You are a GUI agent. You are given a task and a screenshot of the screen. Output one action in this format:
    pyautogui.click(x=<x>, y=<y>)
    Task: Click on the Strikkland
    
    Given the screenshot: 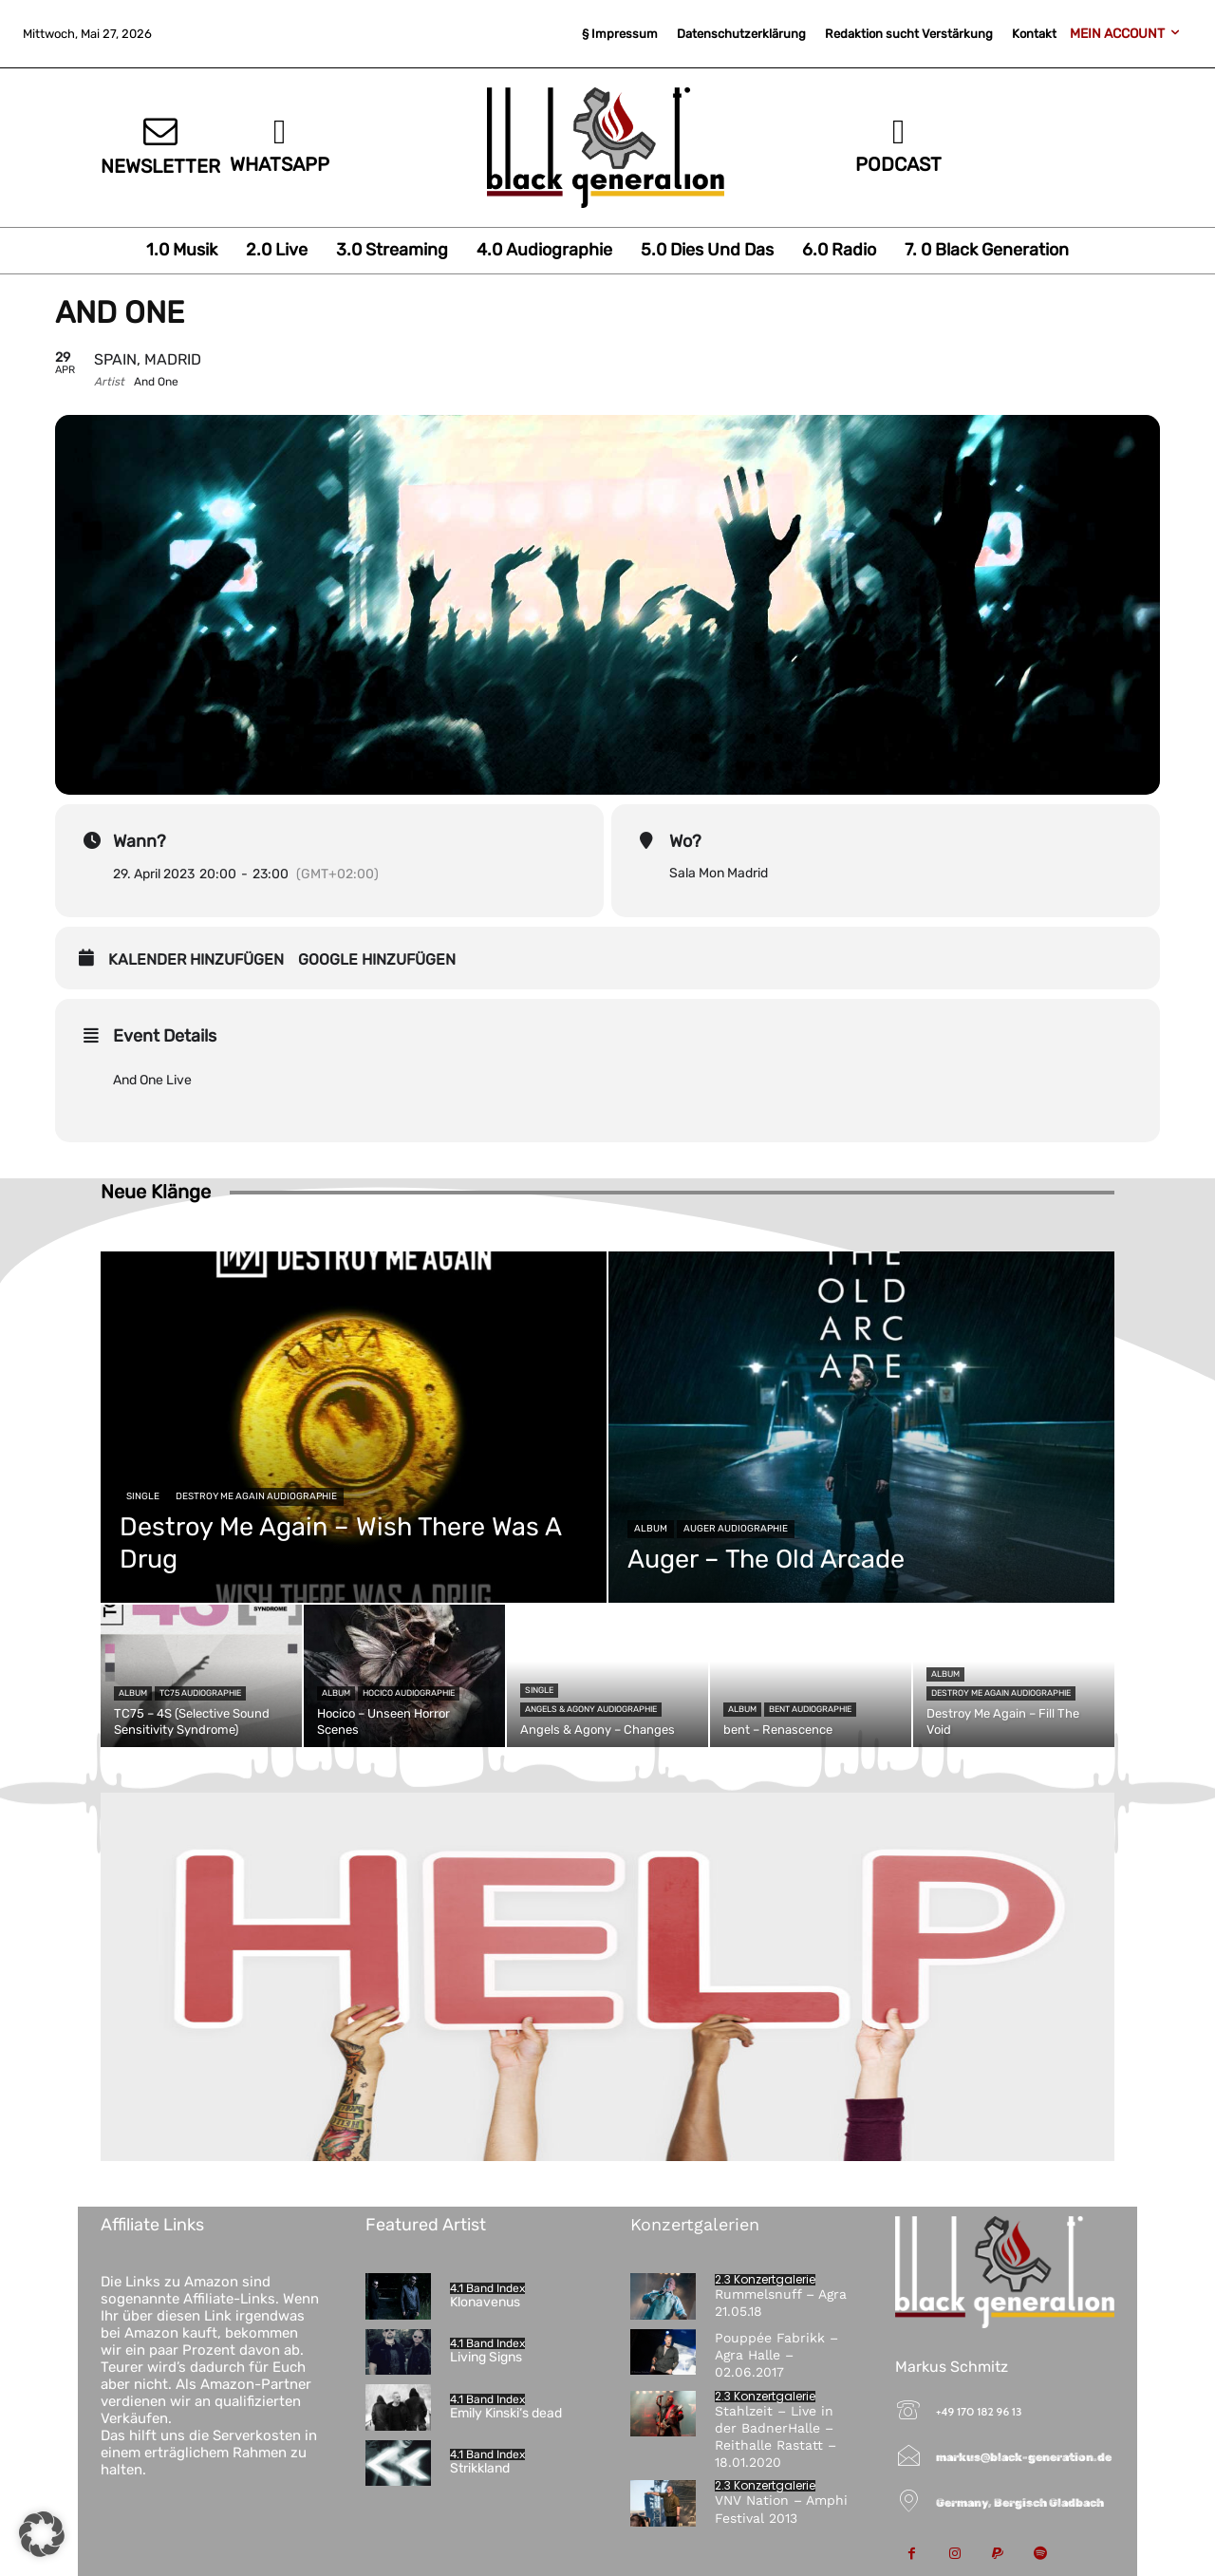 What is the action you would take?
    pyautogui.click(x=480, y=2468)
    